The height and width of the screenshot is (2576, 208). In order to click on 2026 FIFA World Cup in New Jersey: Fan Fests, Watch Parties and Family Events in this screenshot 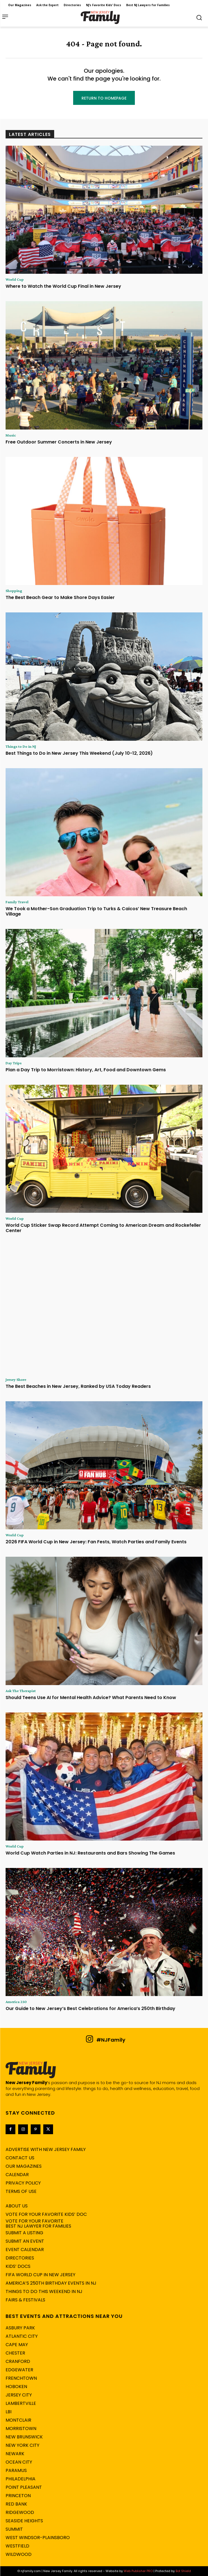, I will do `click(96, 1542)`.